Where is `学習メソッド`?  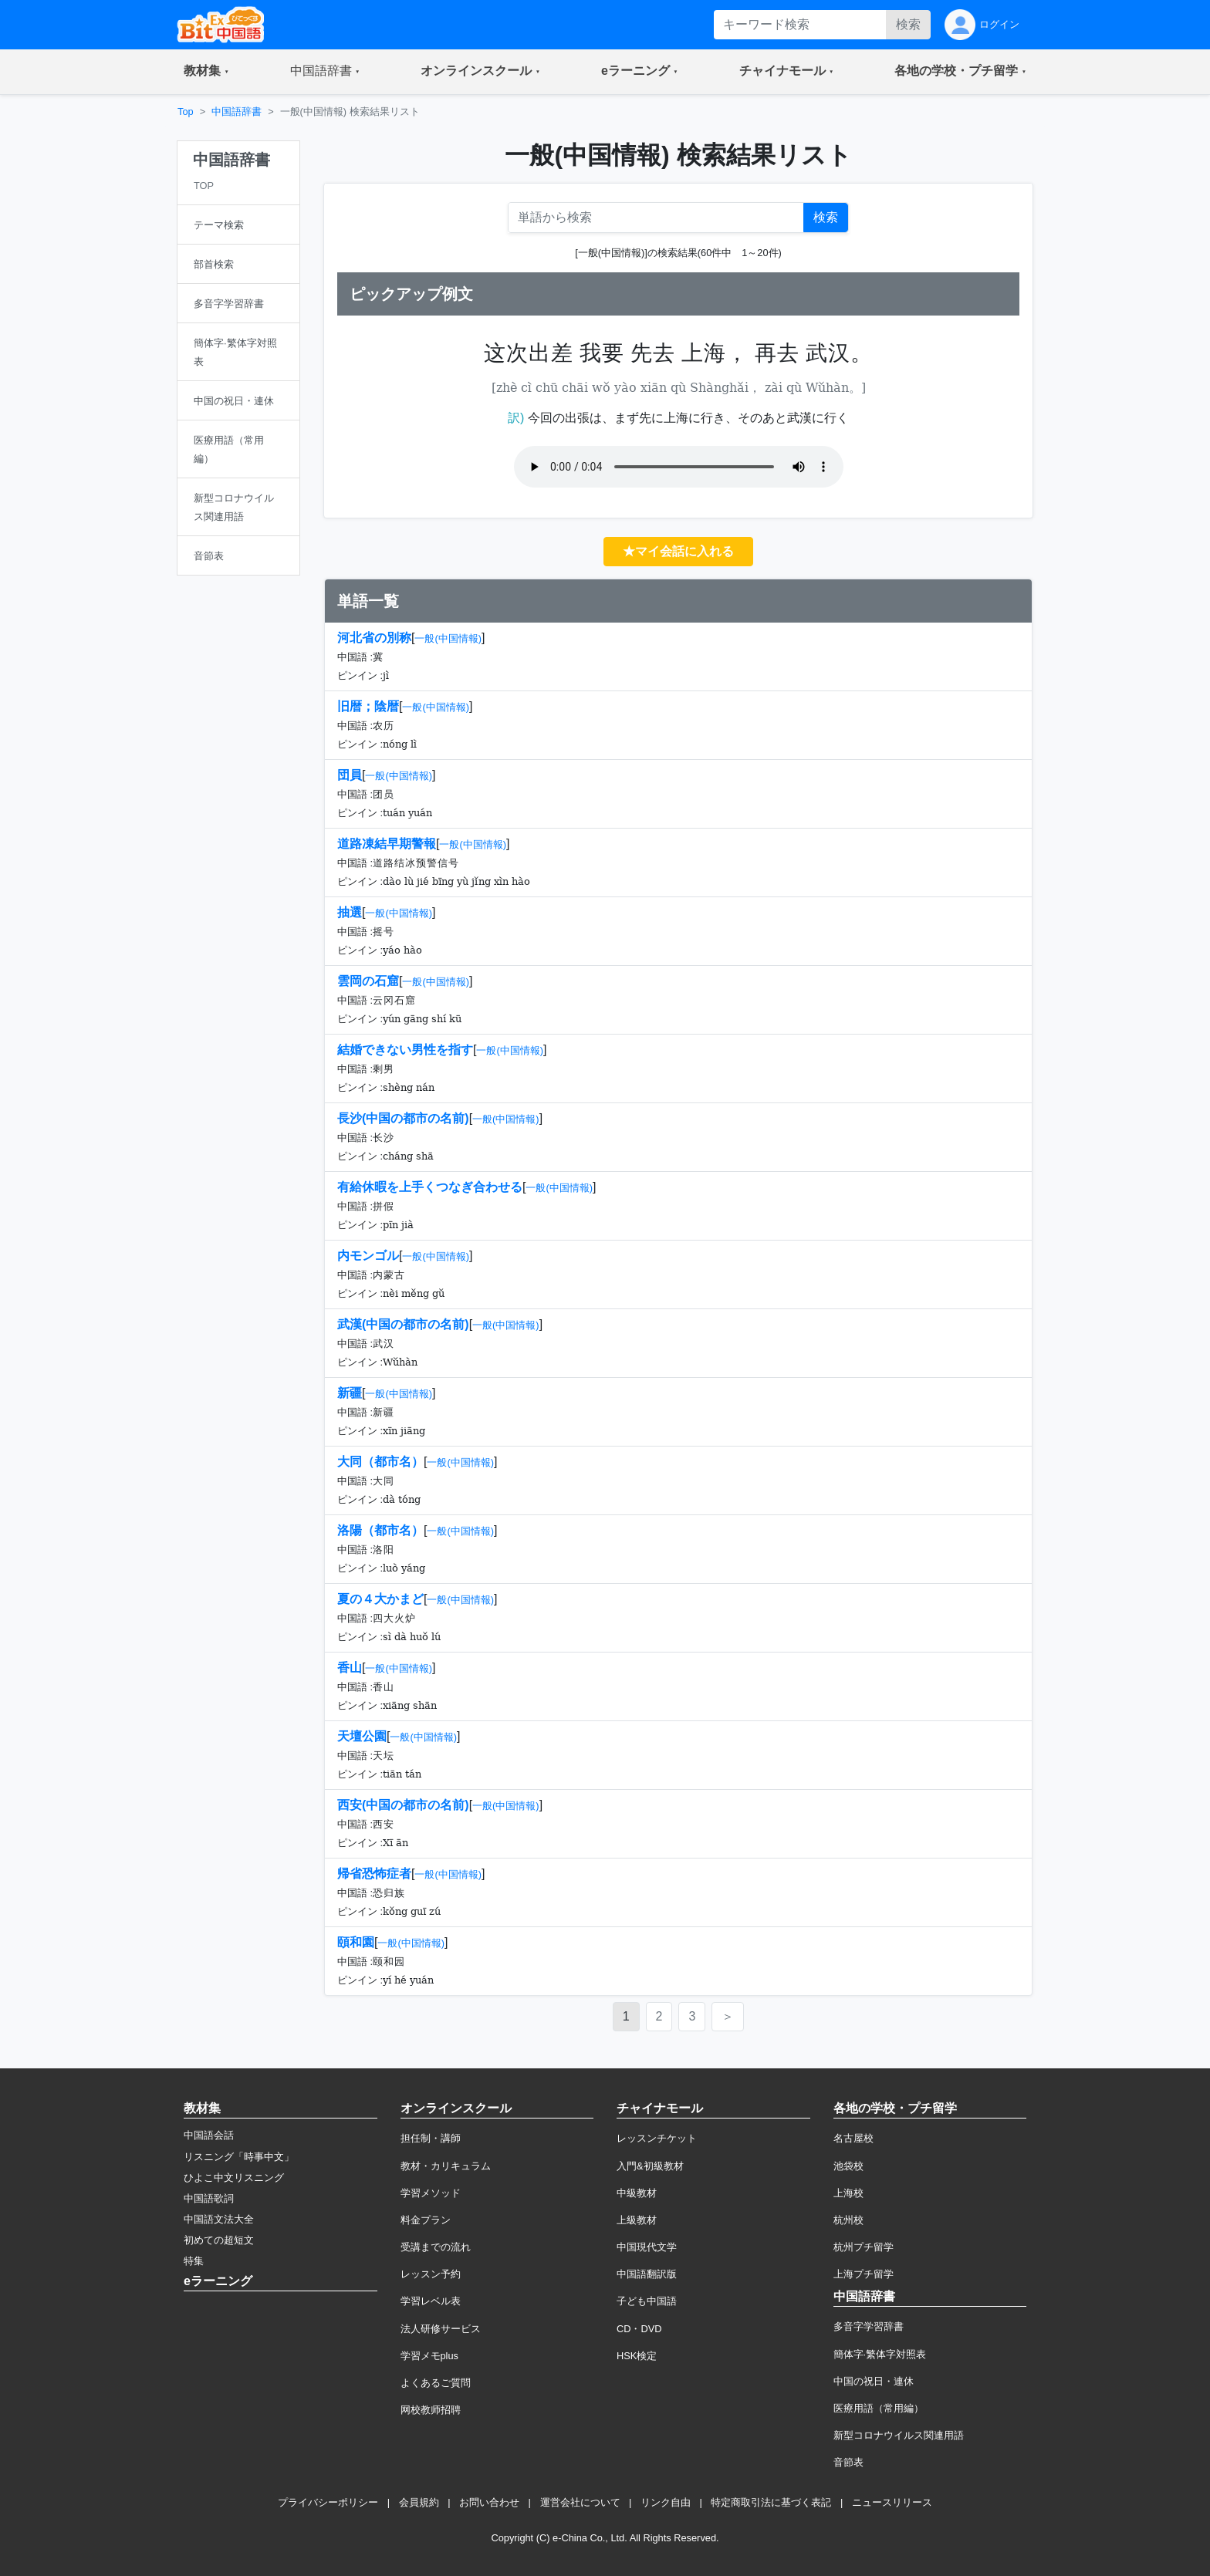 学習メソッド is located at coordinates (431, 2193).